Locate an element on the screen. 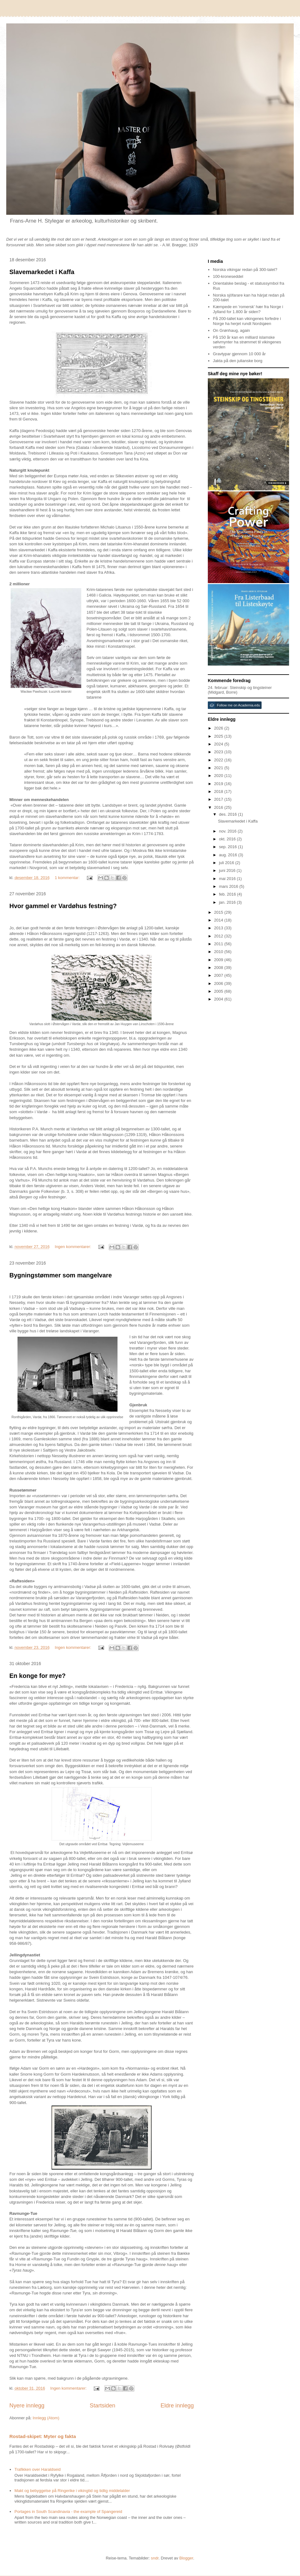 This screenshot has height=2576, width=300. En konge for mye? is located at coordinates (37, 1675).